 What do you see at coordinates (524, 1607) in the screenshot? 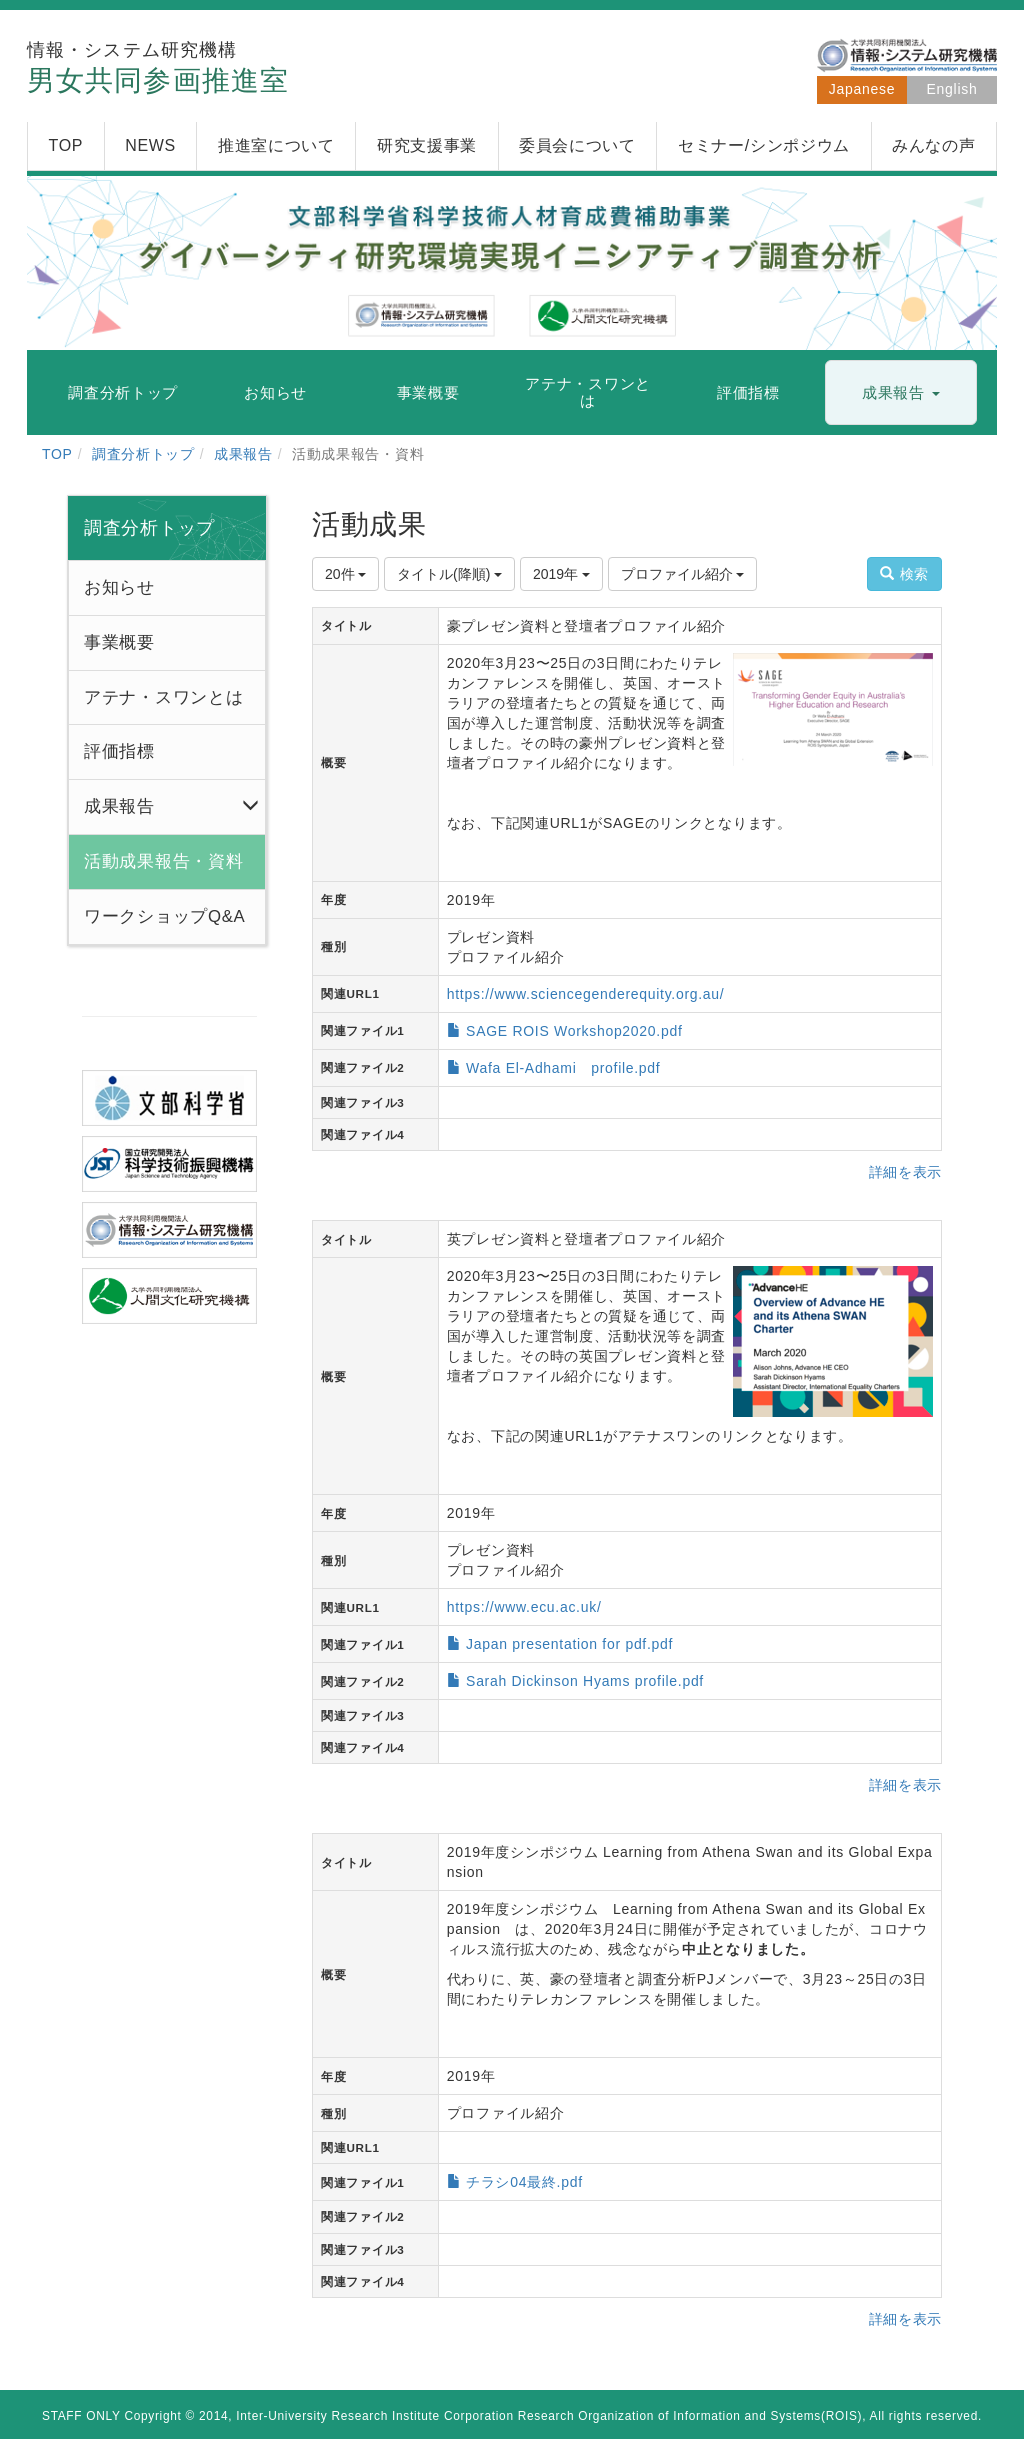
I see `https://www.ecu.ac.uk/` at bounding box center [524, 1607].